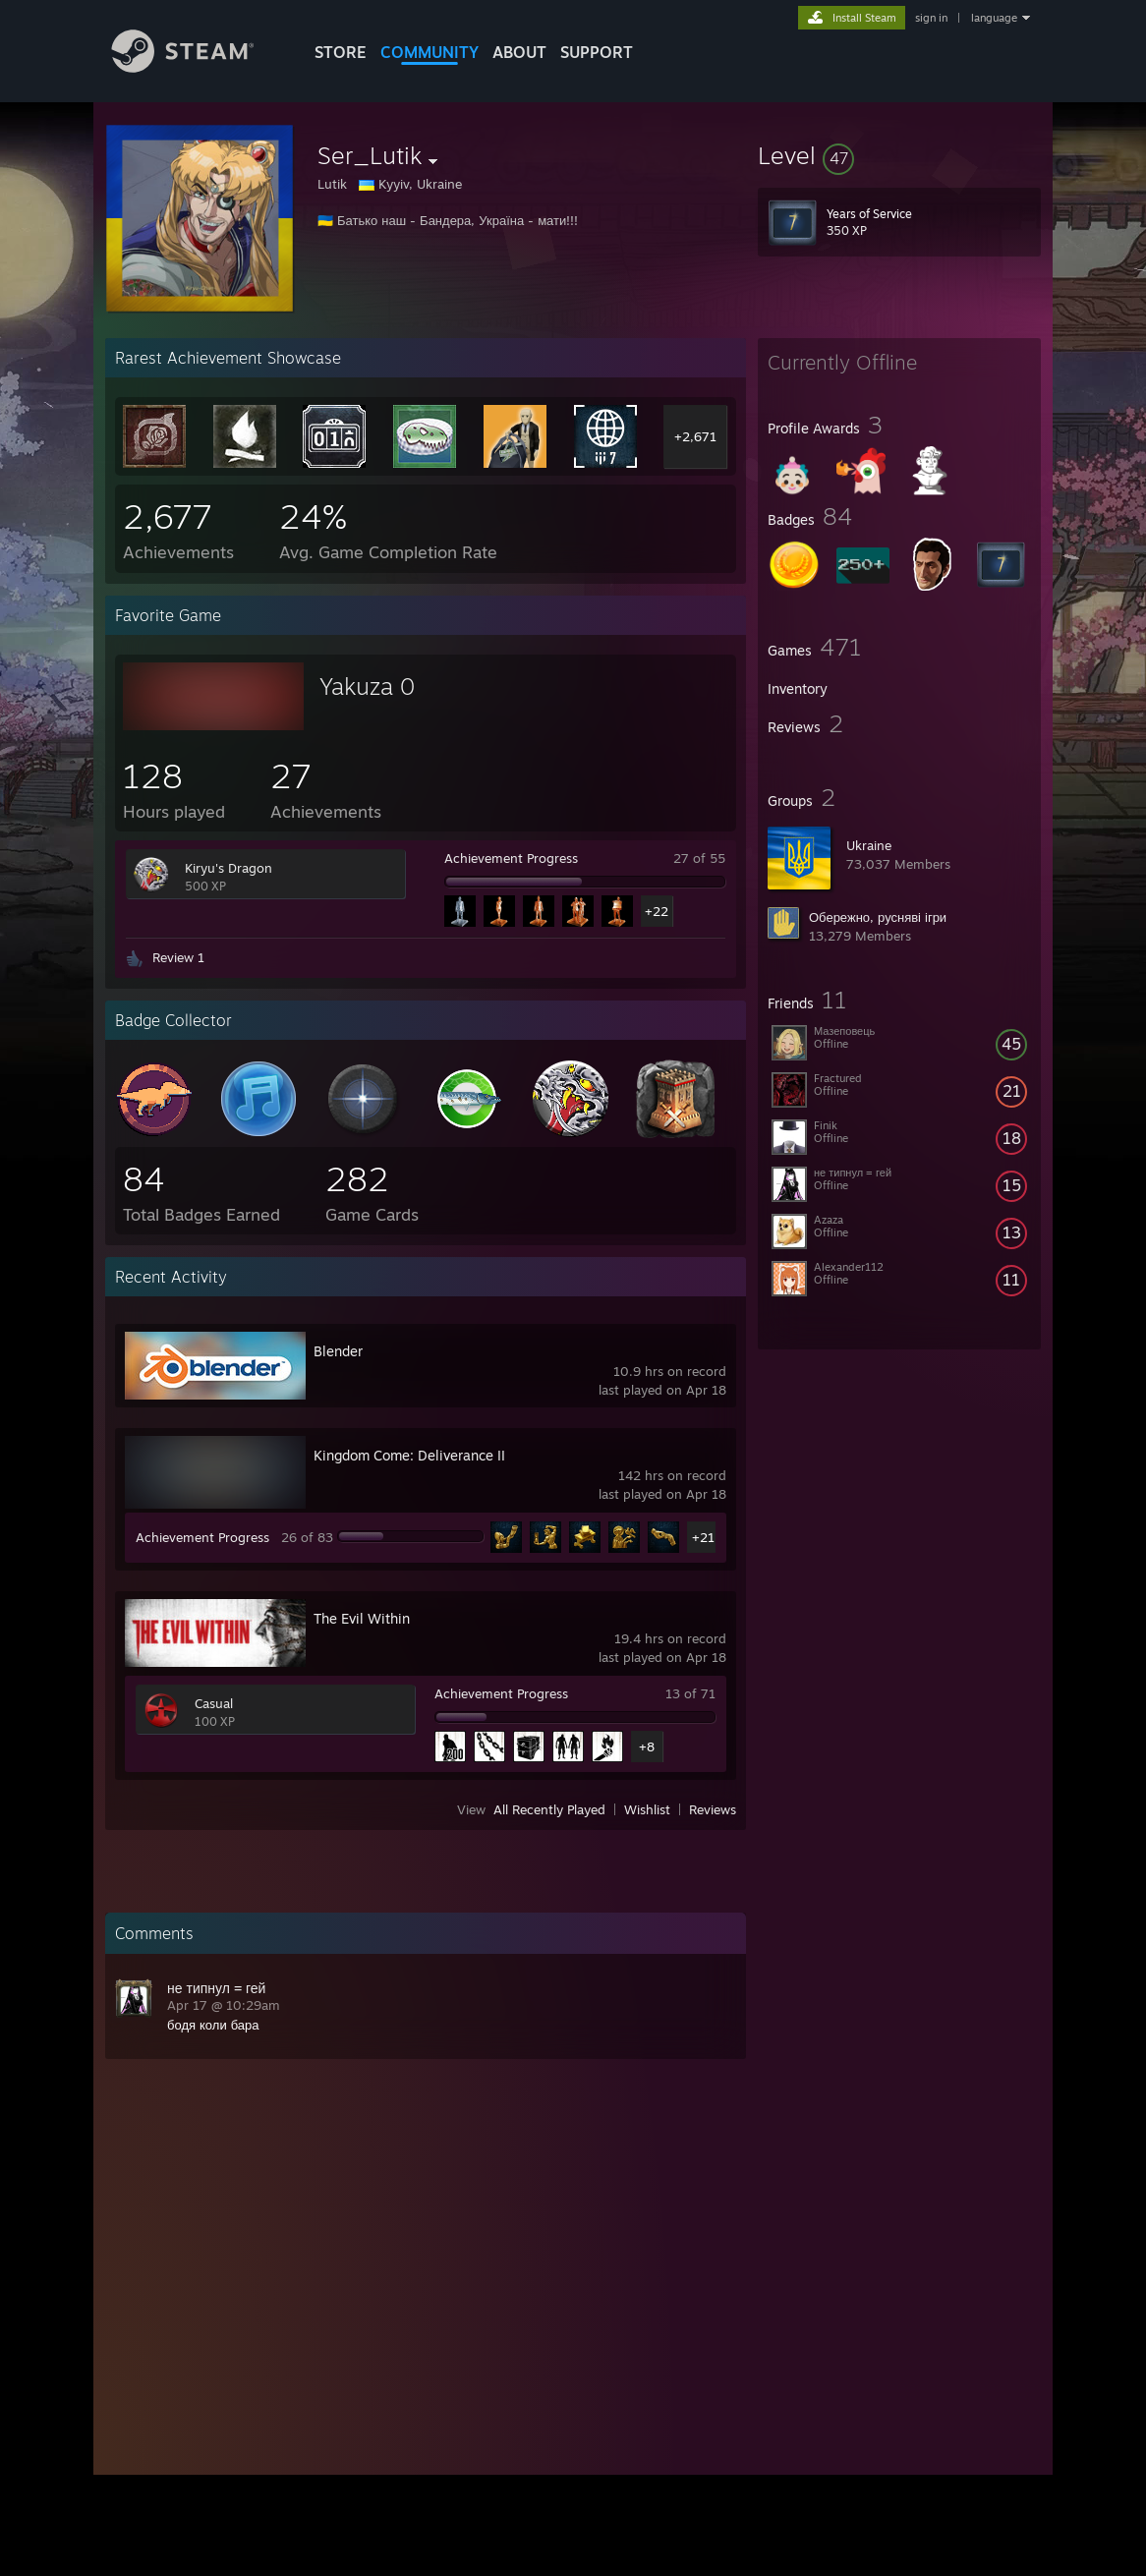 The height and width of the screenshot is (2576, 1146). Describe the element at coordinates (367, 686) in the screenshot. I see `Yakuza 0` at that location.